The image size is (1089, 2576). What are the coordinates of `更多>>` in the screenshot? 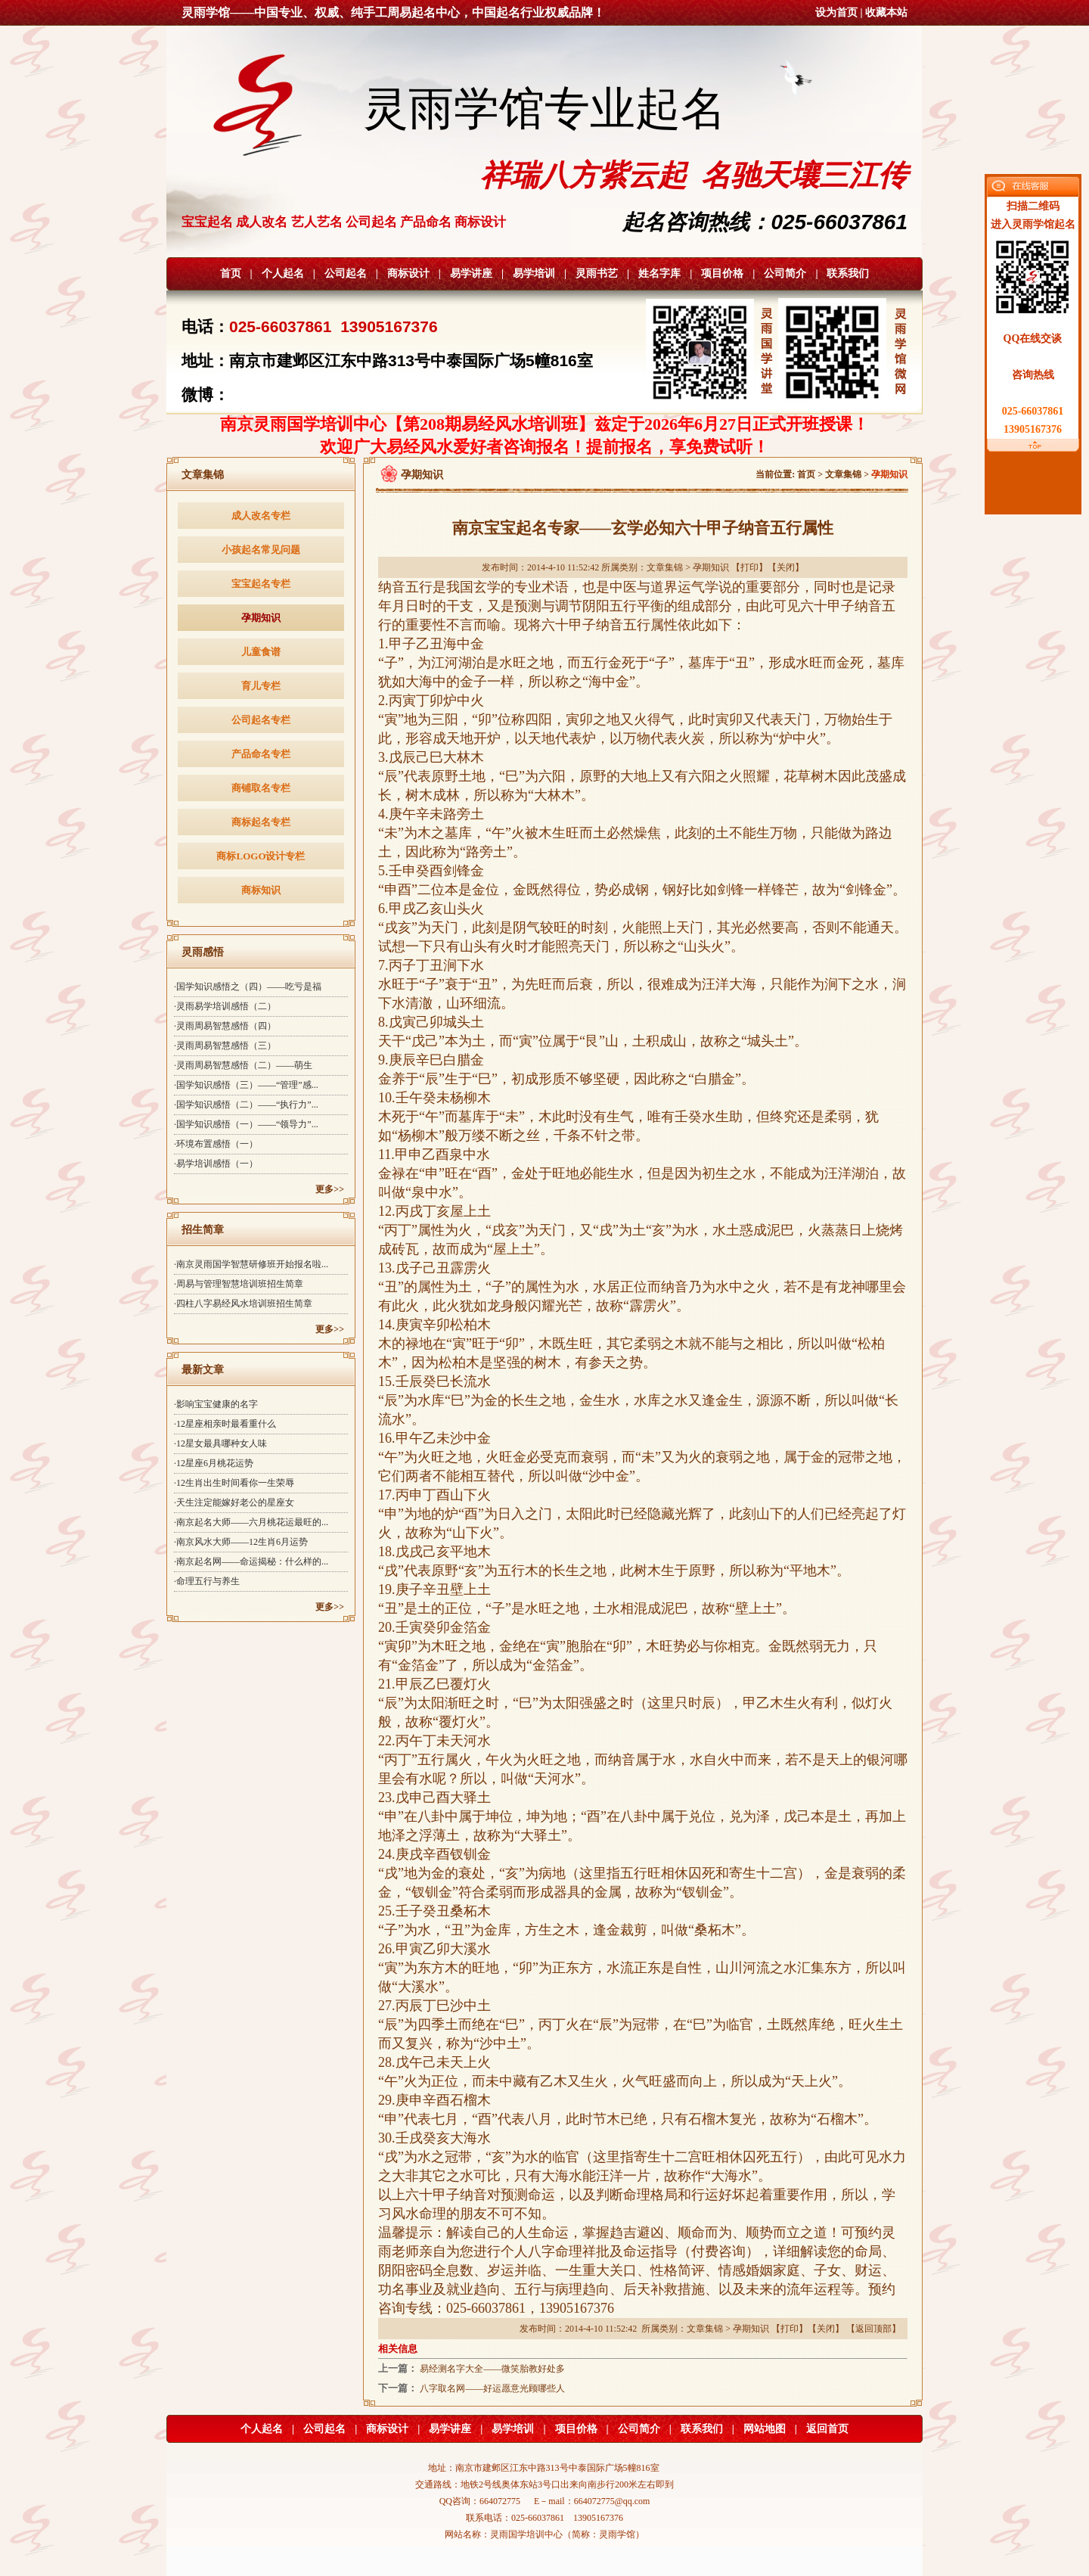 It's located at (329, 1189).